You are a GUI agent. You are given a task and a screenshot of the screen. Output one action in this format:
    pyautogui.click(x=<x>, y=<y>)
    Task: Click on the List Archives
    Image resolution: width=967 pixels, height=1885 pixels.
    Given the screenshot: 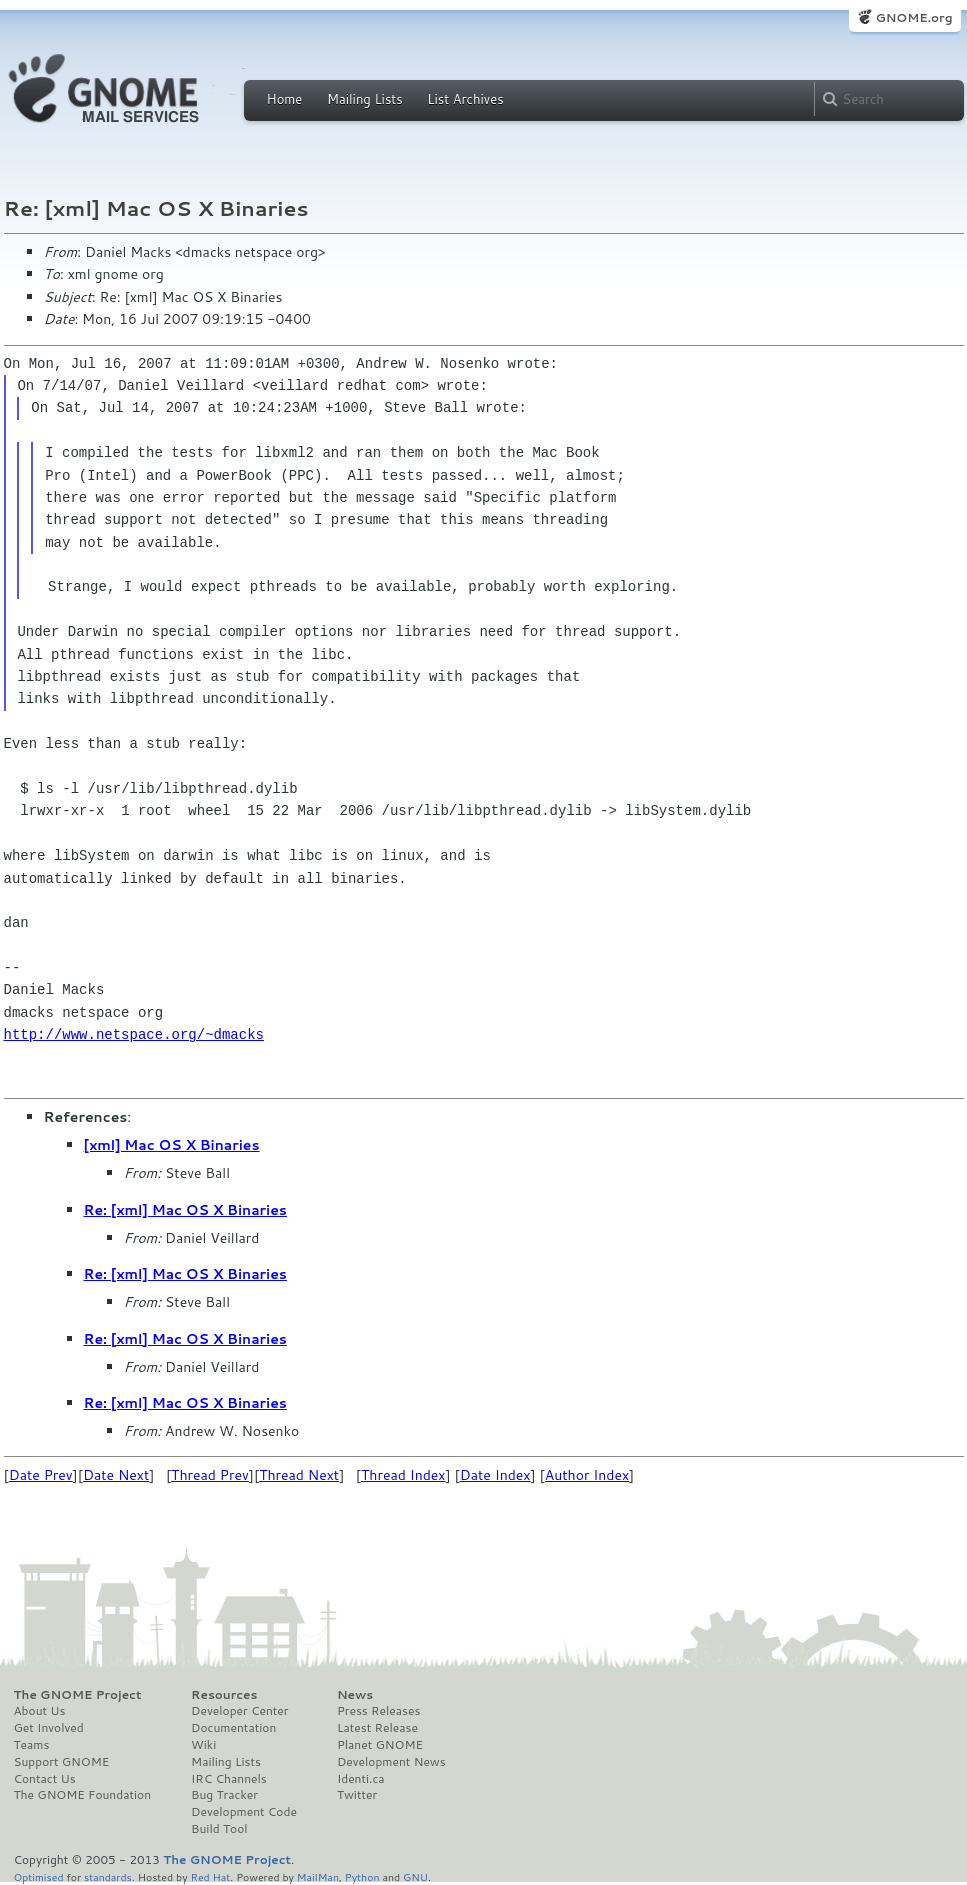 What is the action you would take?
    pyautogui.click(x=465, y=99)
    